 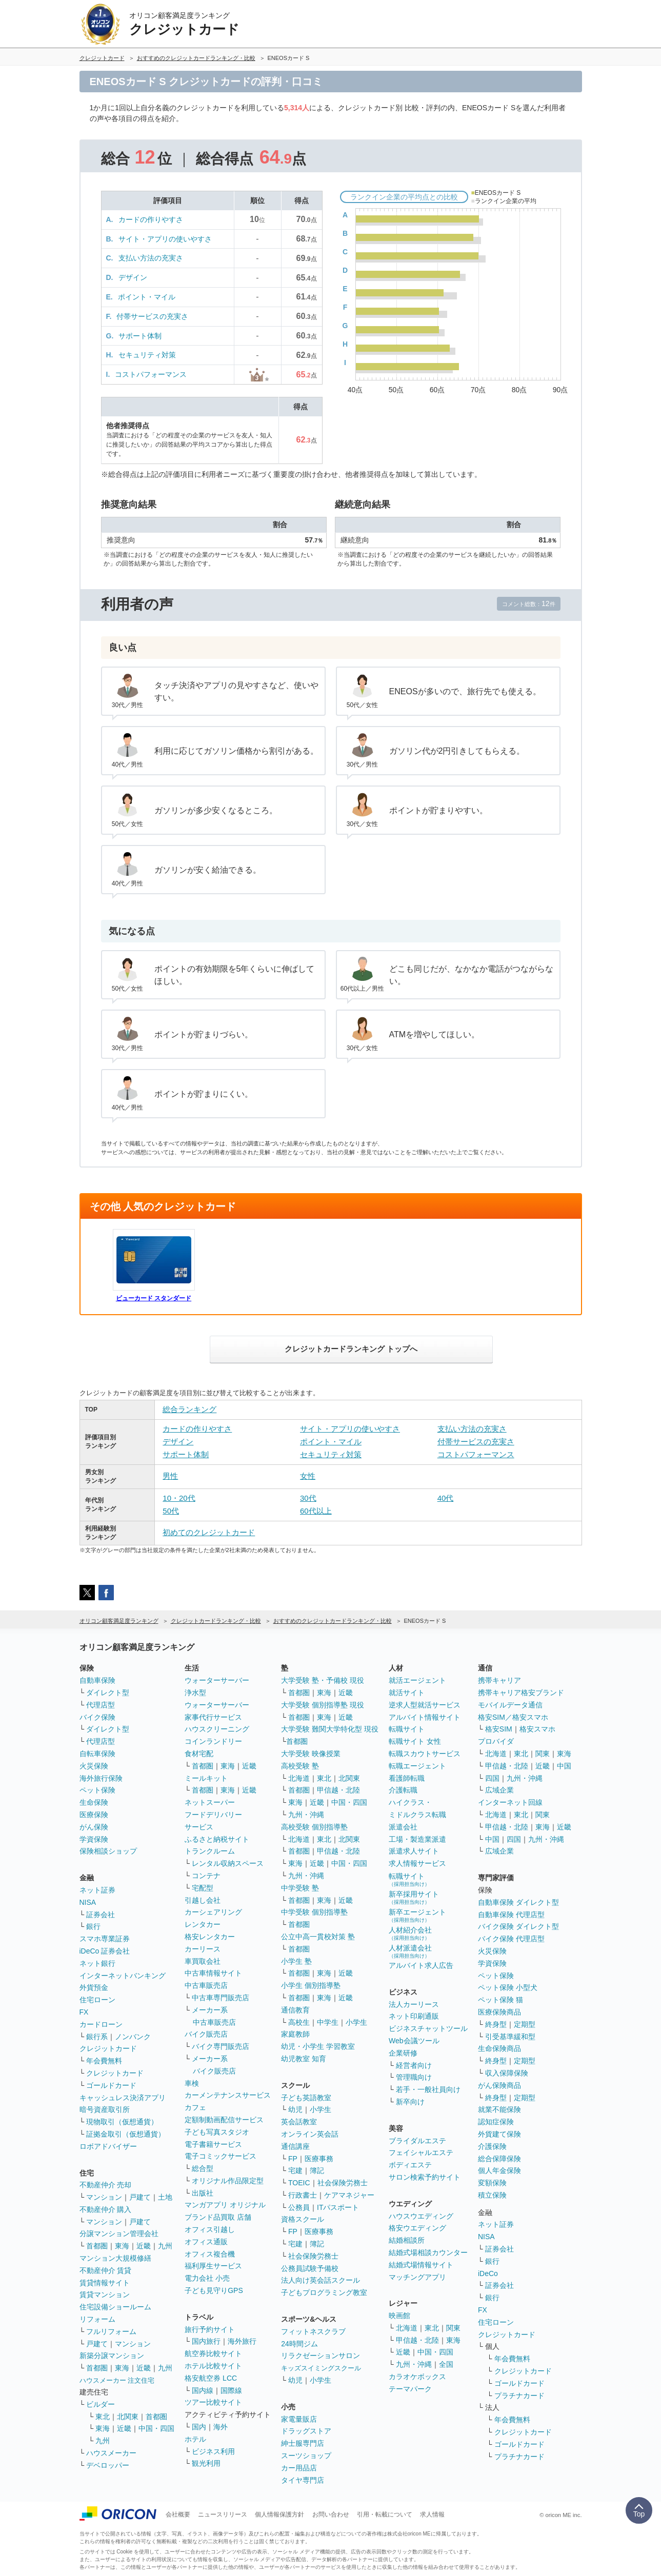 What do you see at coordinates (421, 2216) in the screenshot?
I see `ハウスウエディング` at bounding box center [421, 2216].